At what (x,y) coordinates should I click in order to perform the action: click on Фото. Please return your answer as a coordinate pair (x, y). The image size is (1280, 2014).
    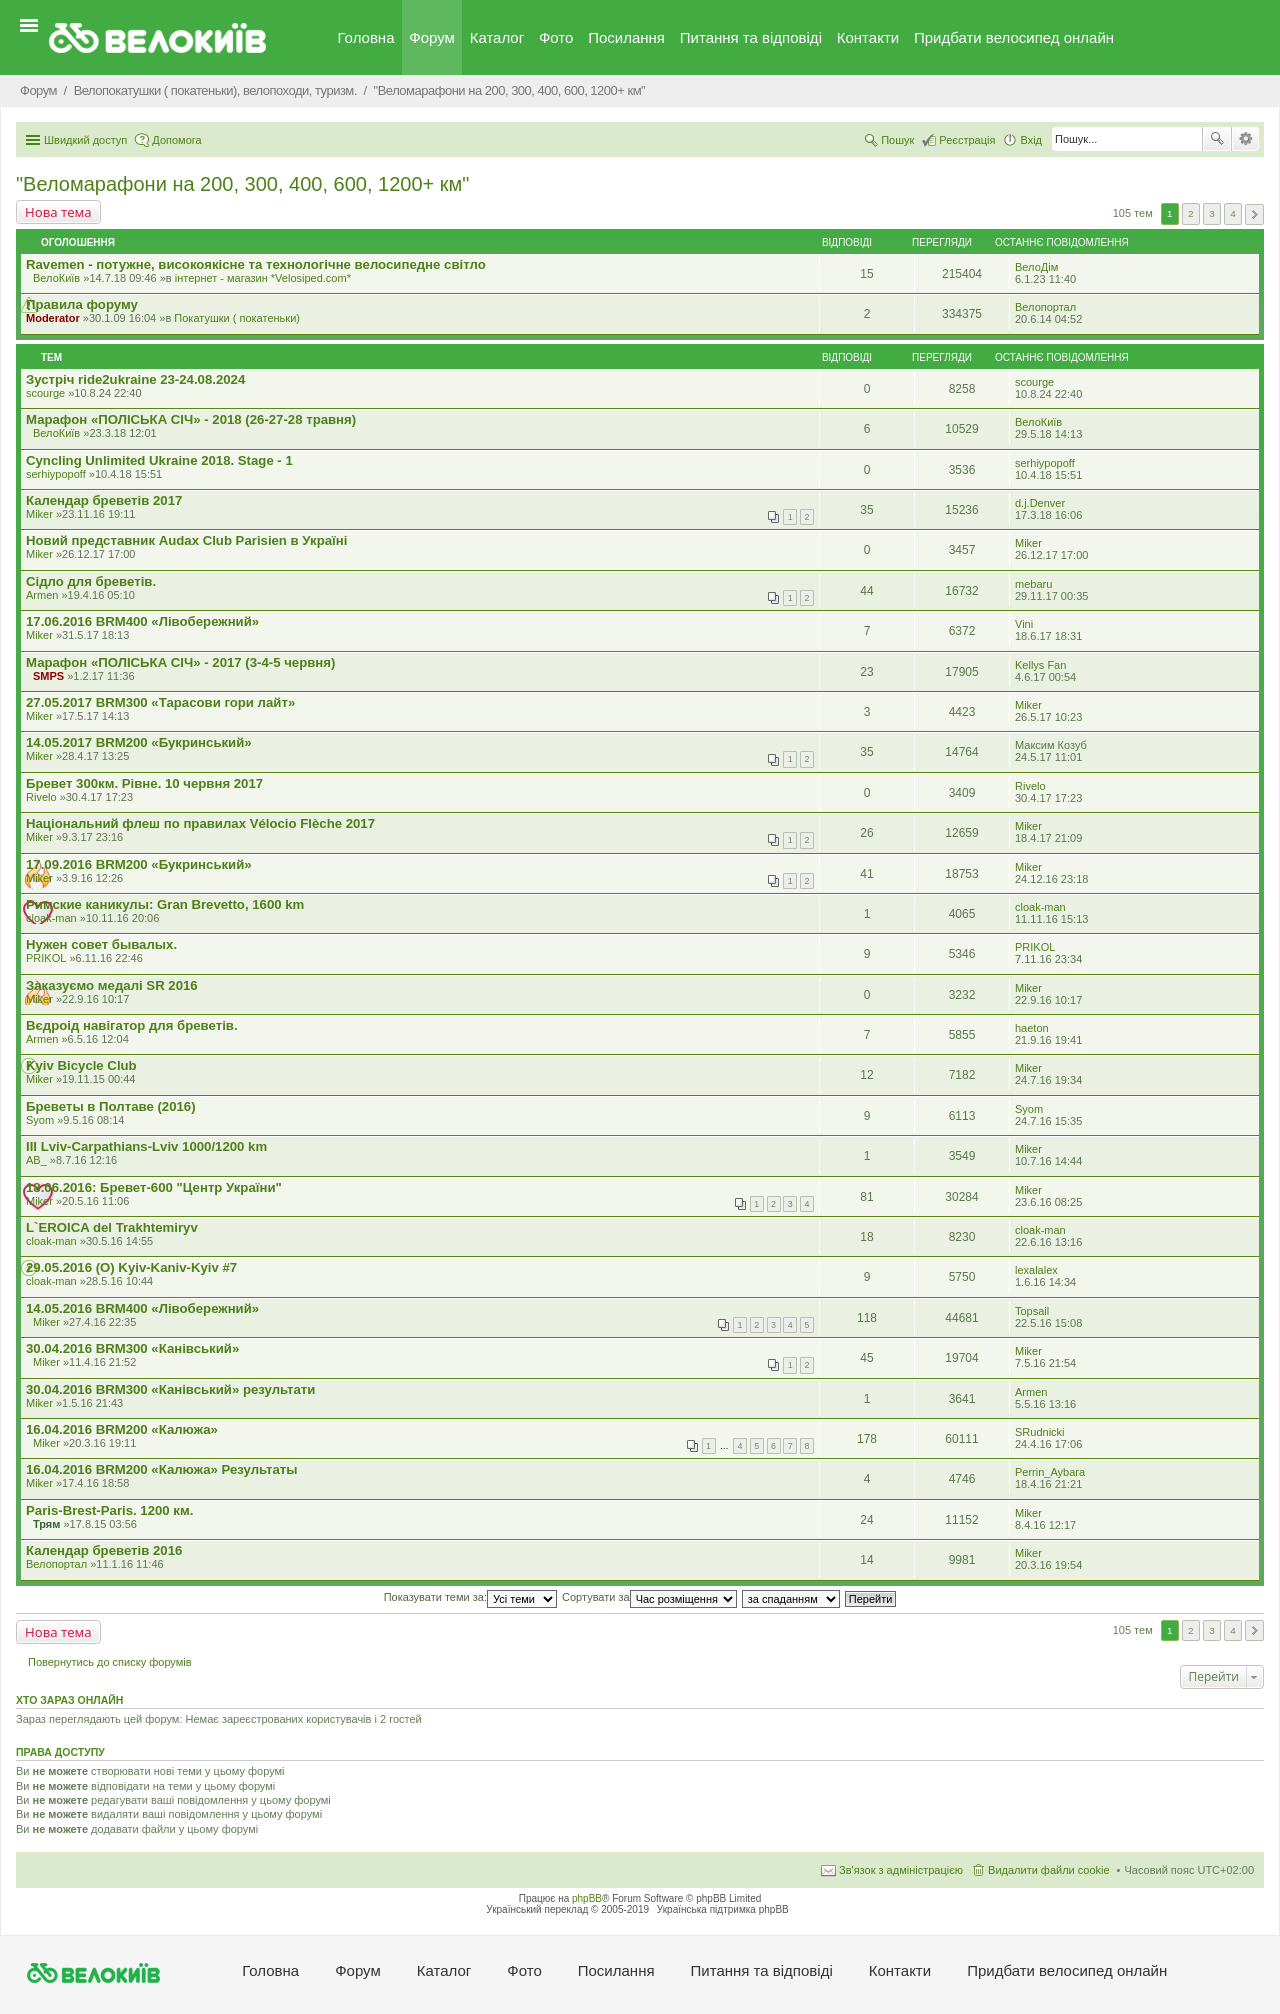
    Looking at the image, I should click on (556, 37).